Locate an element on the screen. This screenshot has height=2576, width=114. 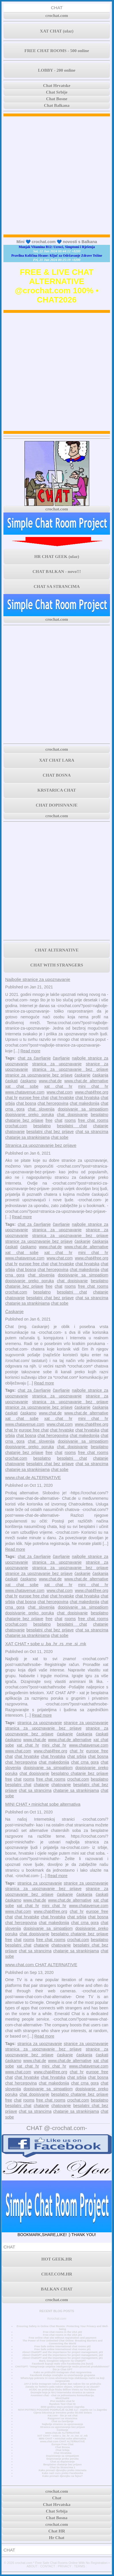
AC/DC se pridružuje klubu Billion Views na YouTubeu is located at coordinates (62, 2389).